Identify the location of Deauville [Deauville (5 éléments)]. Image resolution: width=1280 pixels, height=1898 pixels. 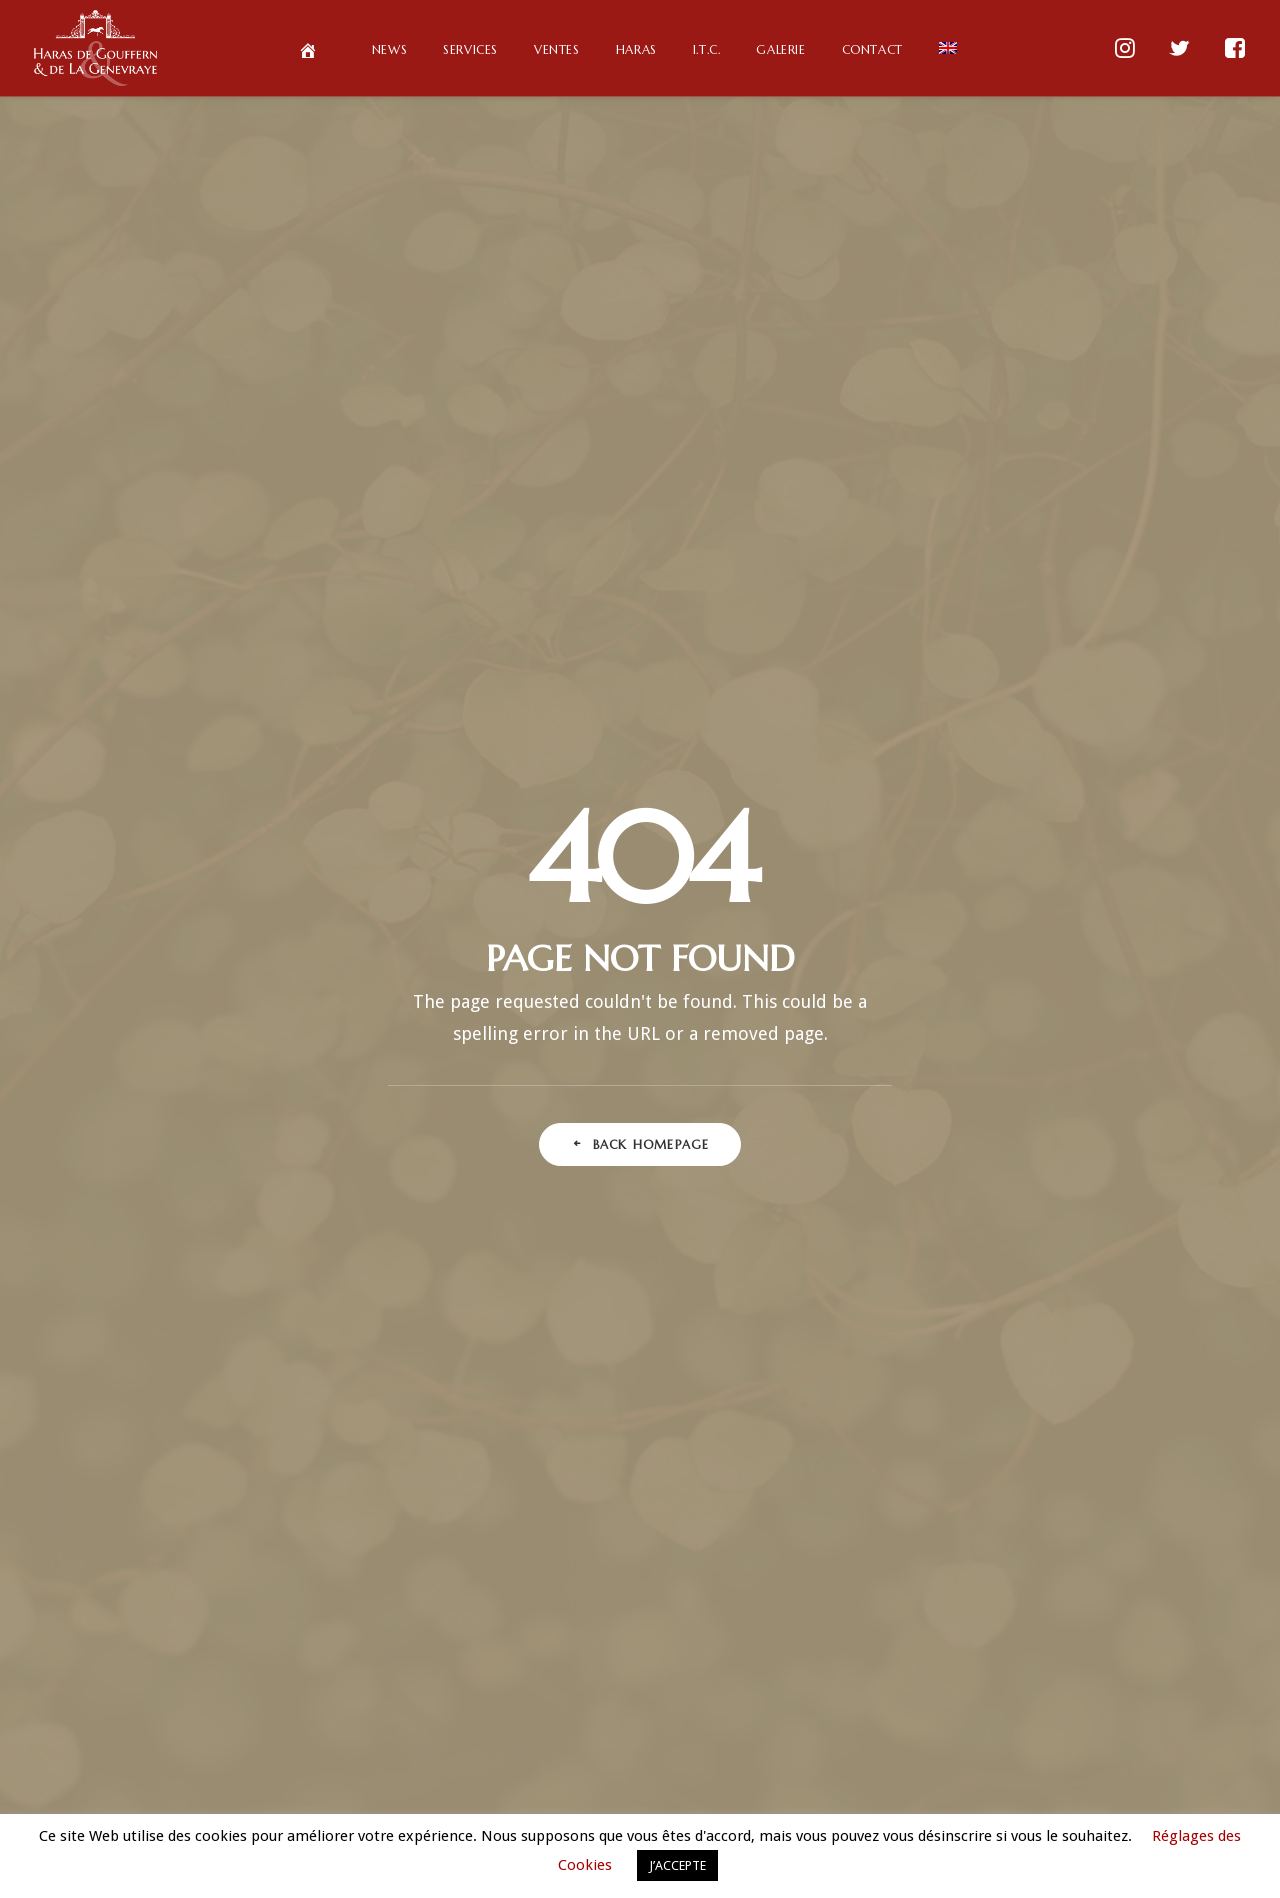
(1101, 1108).